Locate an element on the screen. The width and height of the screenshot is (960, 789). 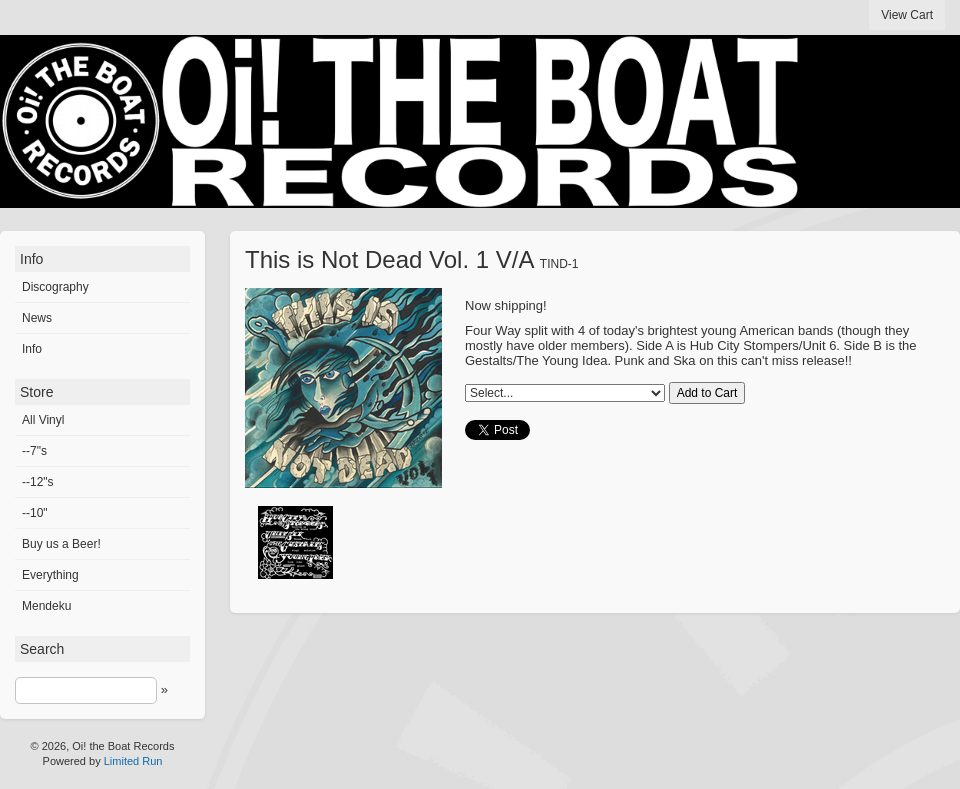
Discography is located at coordinates (55, 287).